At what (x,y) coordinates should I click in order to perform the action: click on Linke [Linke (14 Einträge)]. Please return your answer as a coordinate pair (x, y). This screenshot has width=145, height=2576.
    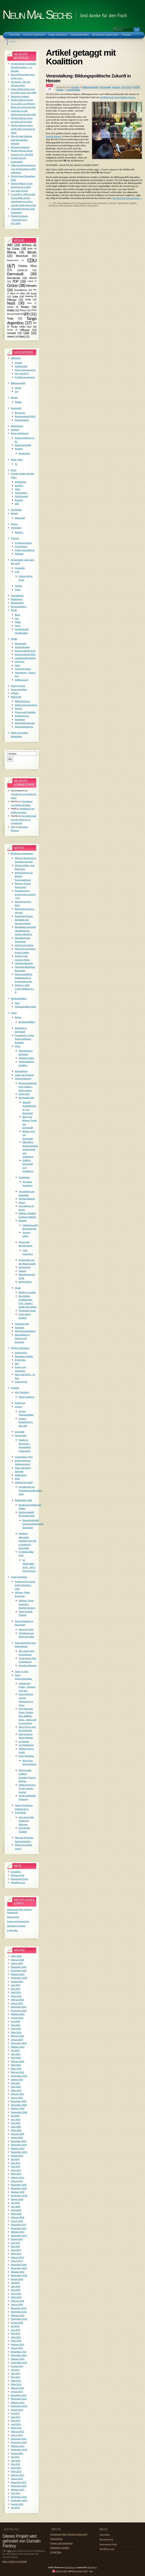
    Looking at the image, I should click on (18, 296).